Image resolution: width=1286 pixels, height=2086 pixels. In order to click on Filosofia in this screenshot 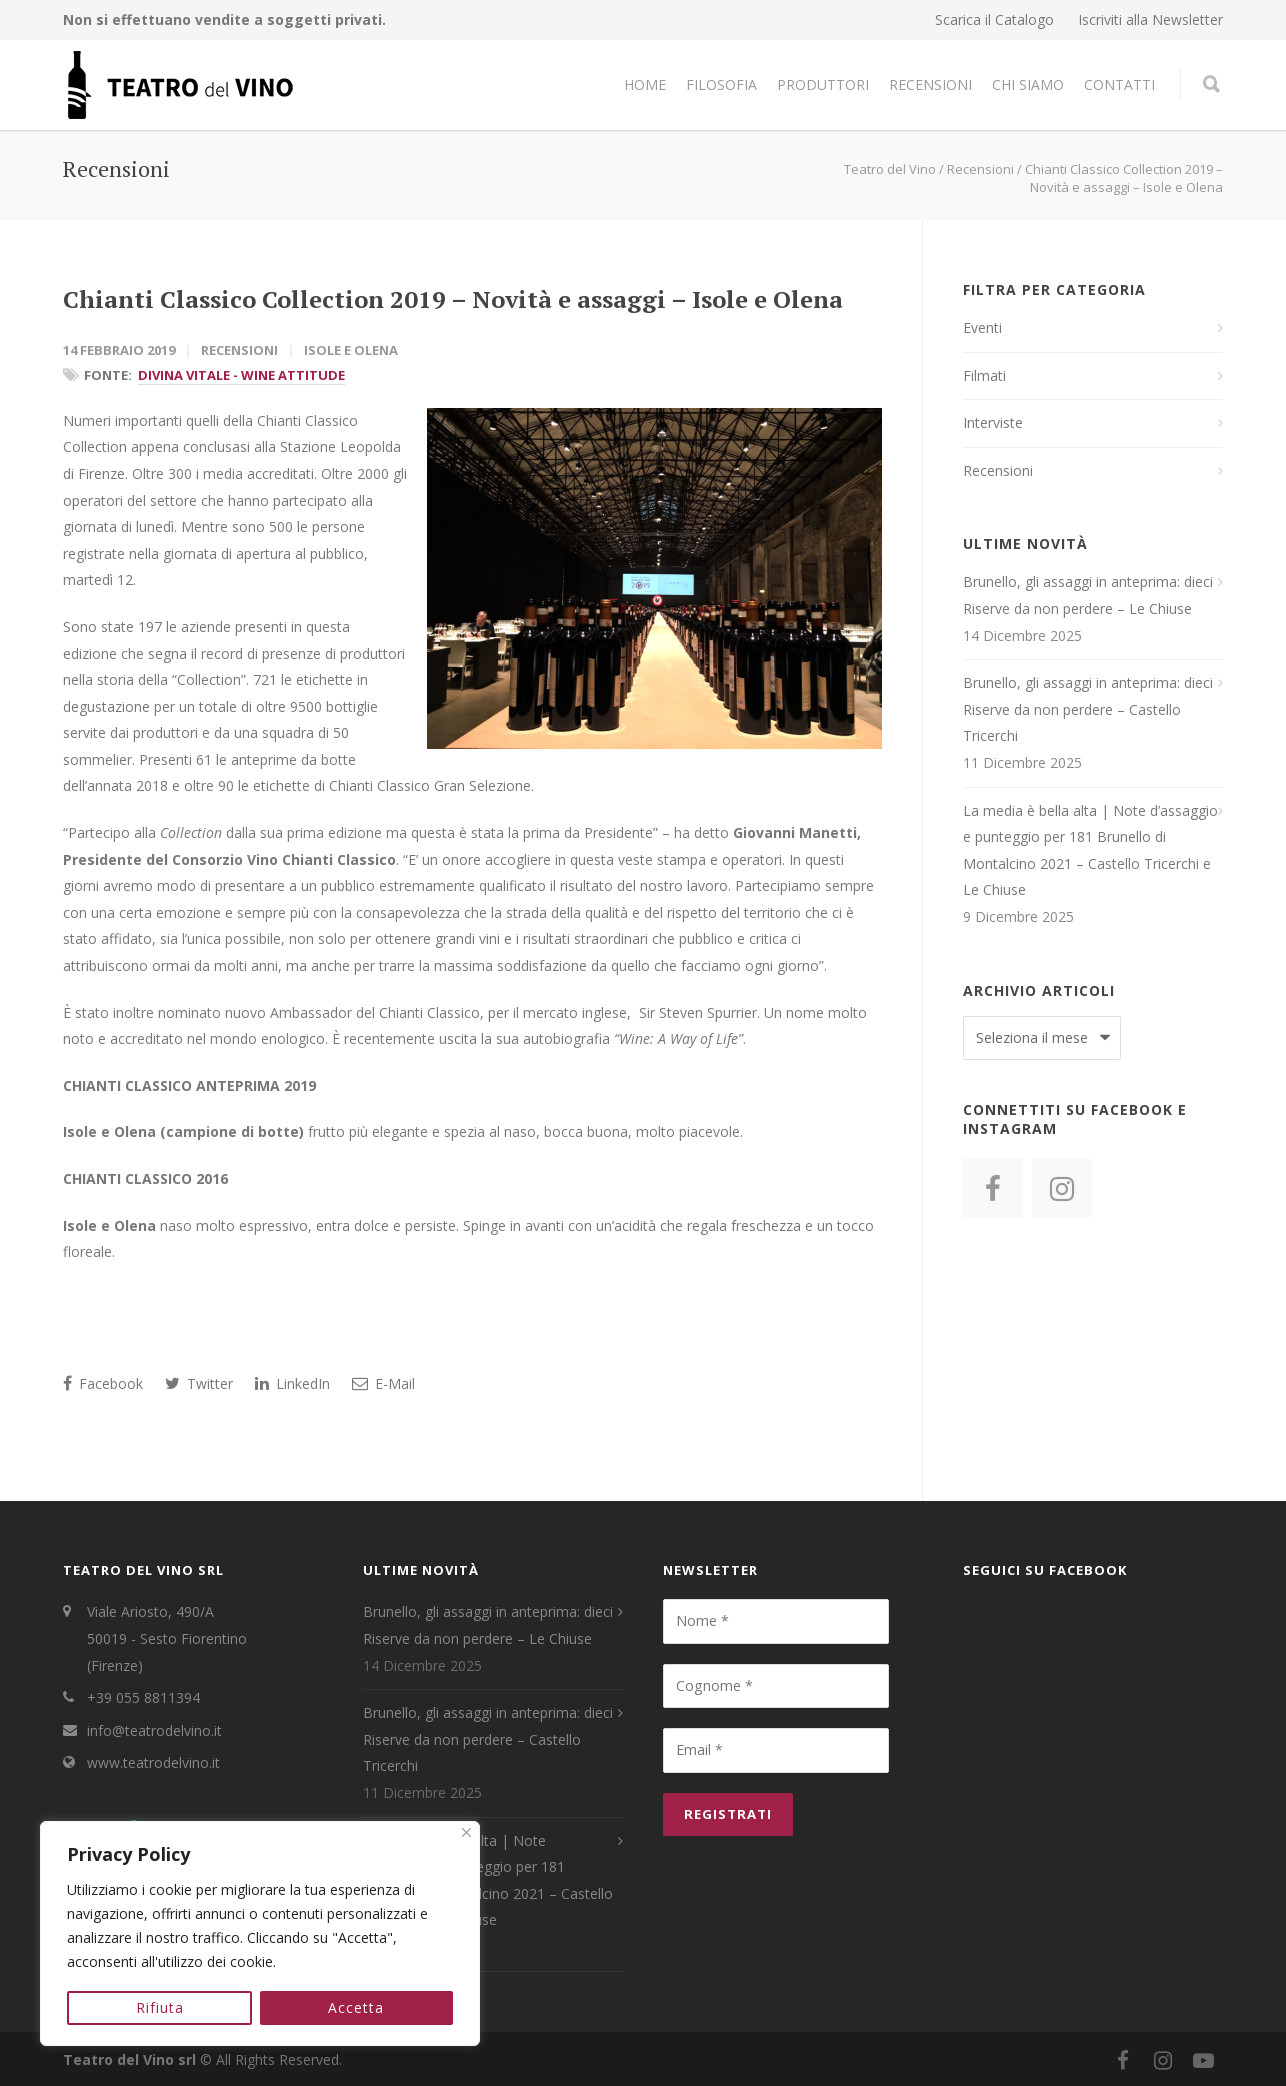, I will do `click(721, 84)`.